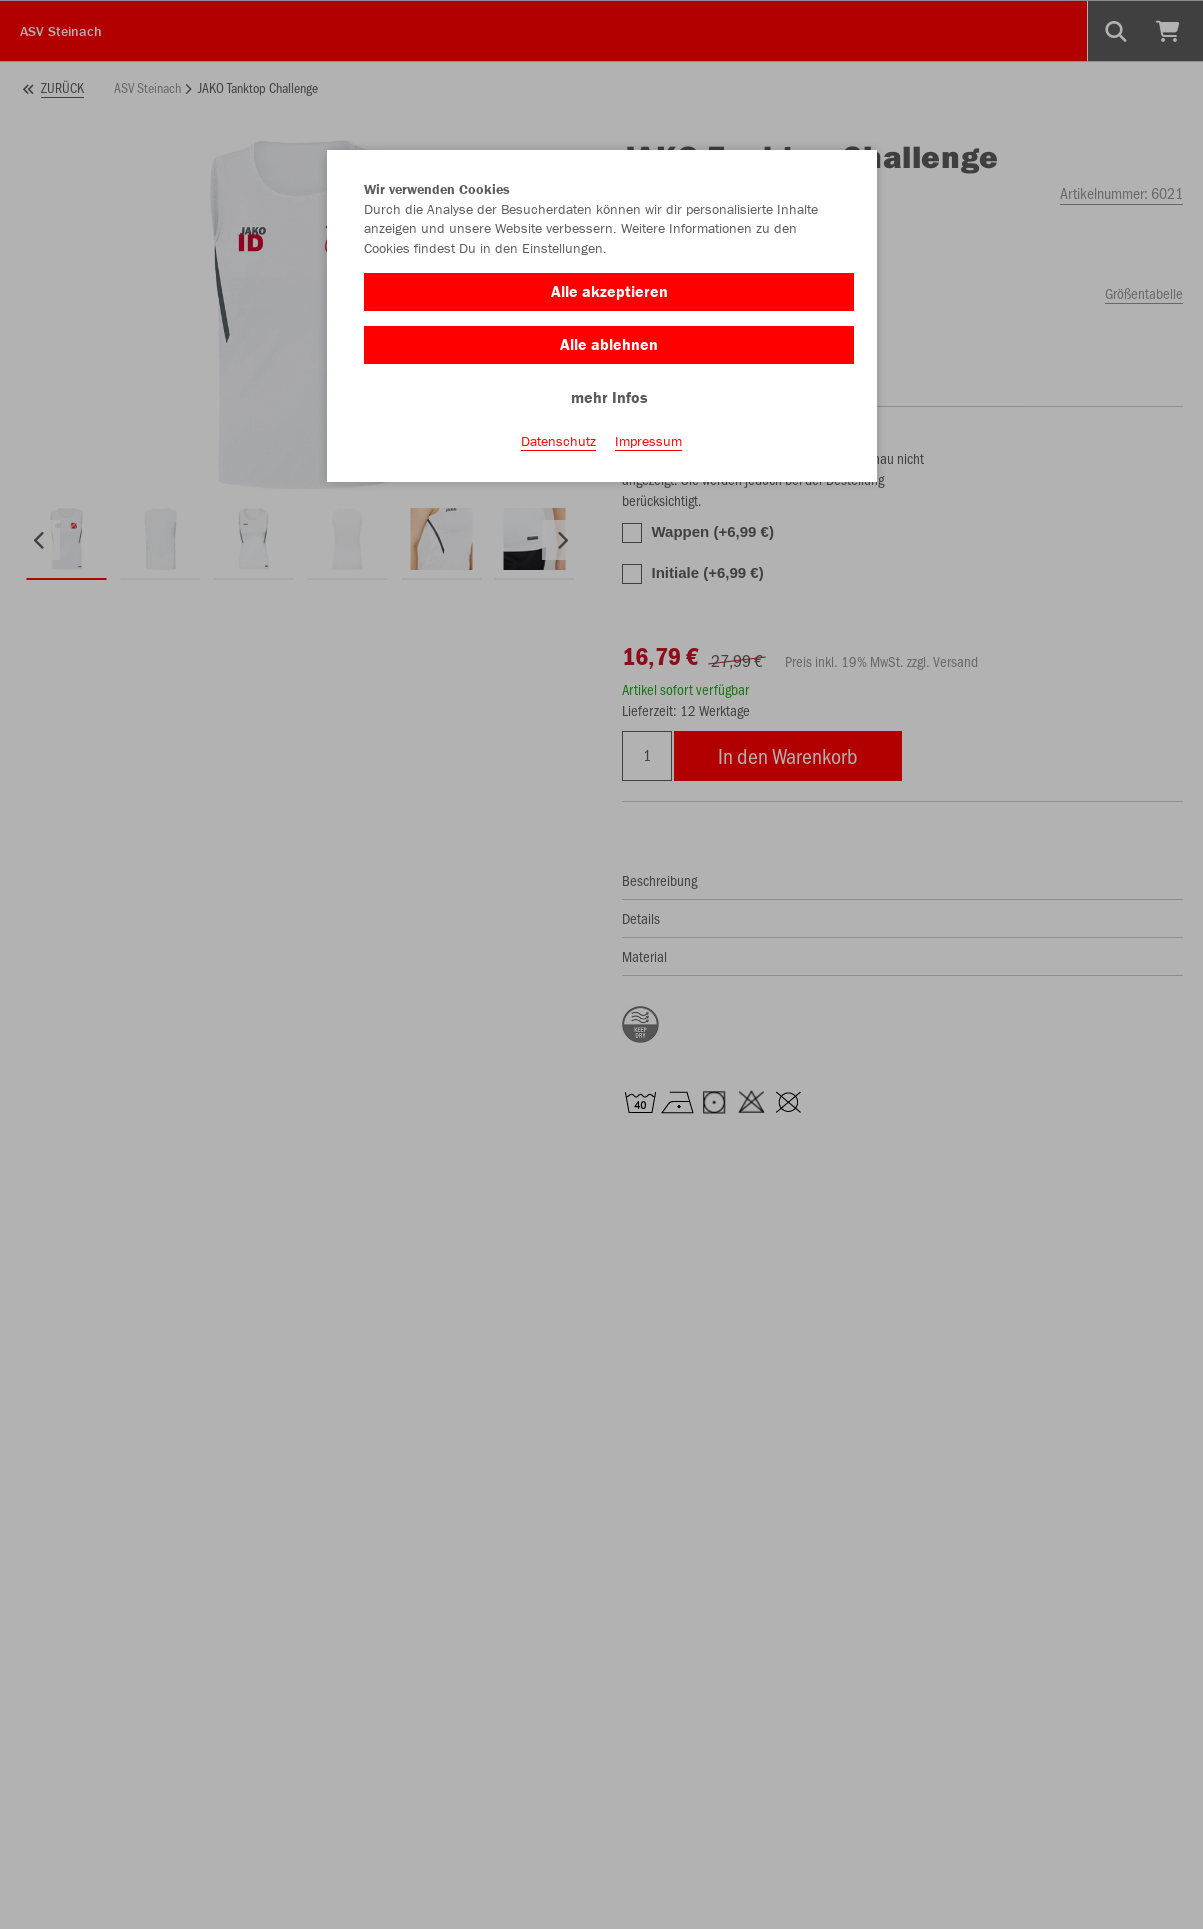 Image resolution: width=1203 pixels, height=1929 pixels. What do you see at coordinates (558, 441) in the screenshot?
I see `Datenschutz` at bounding box center [558, 441].